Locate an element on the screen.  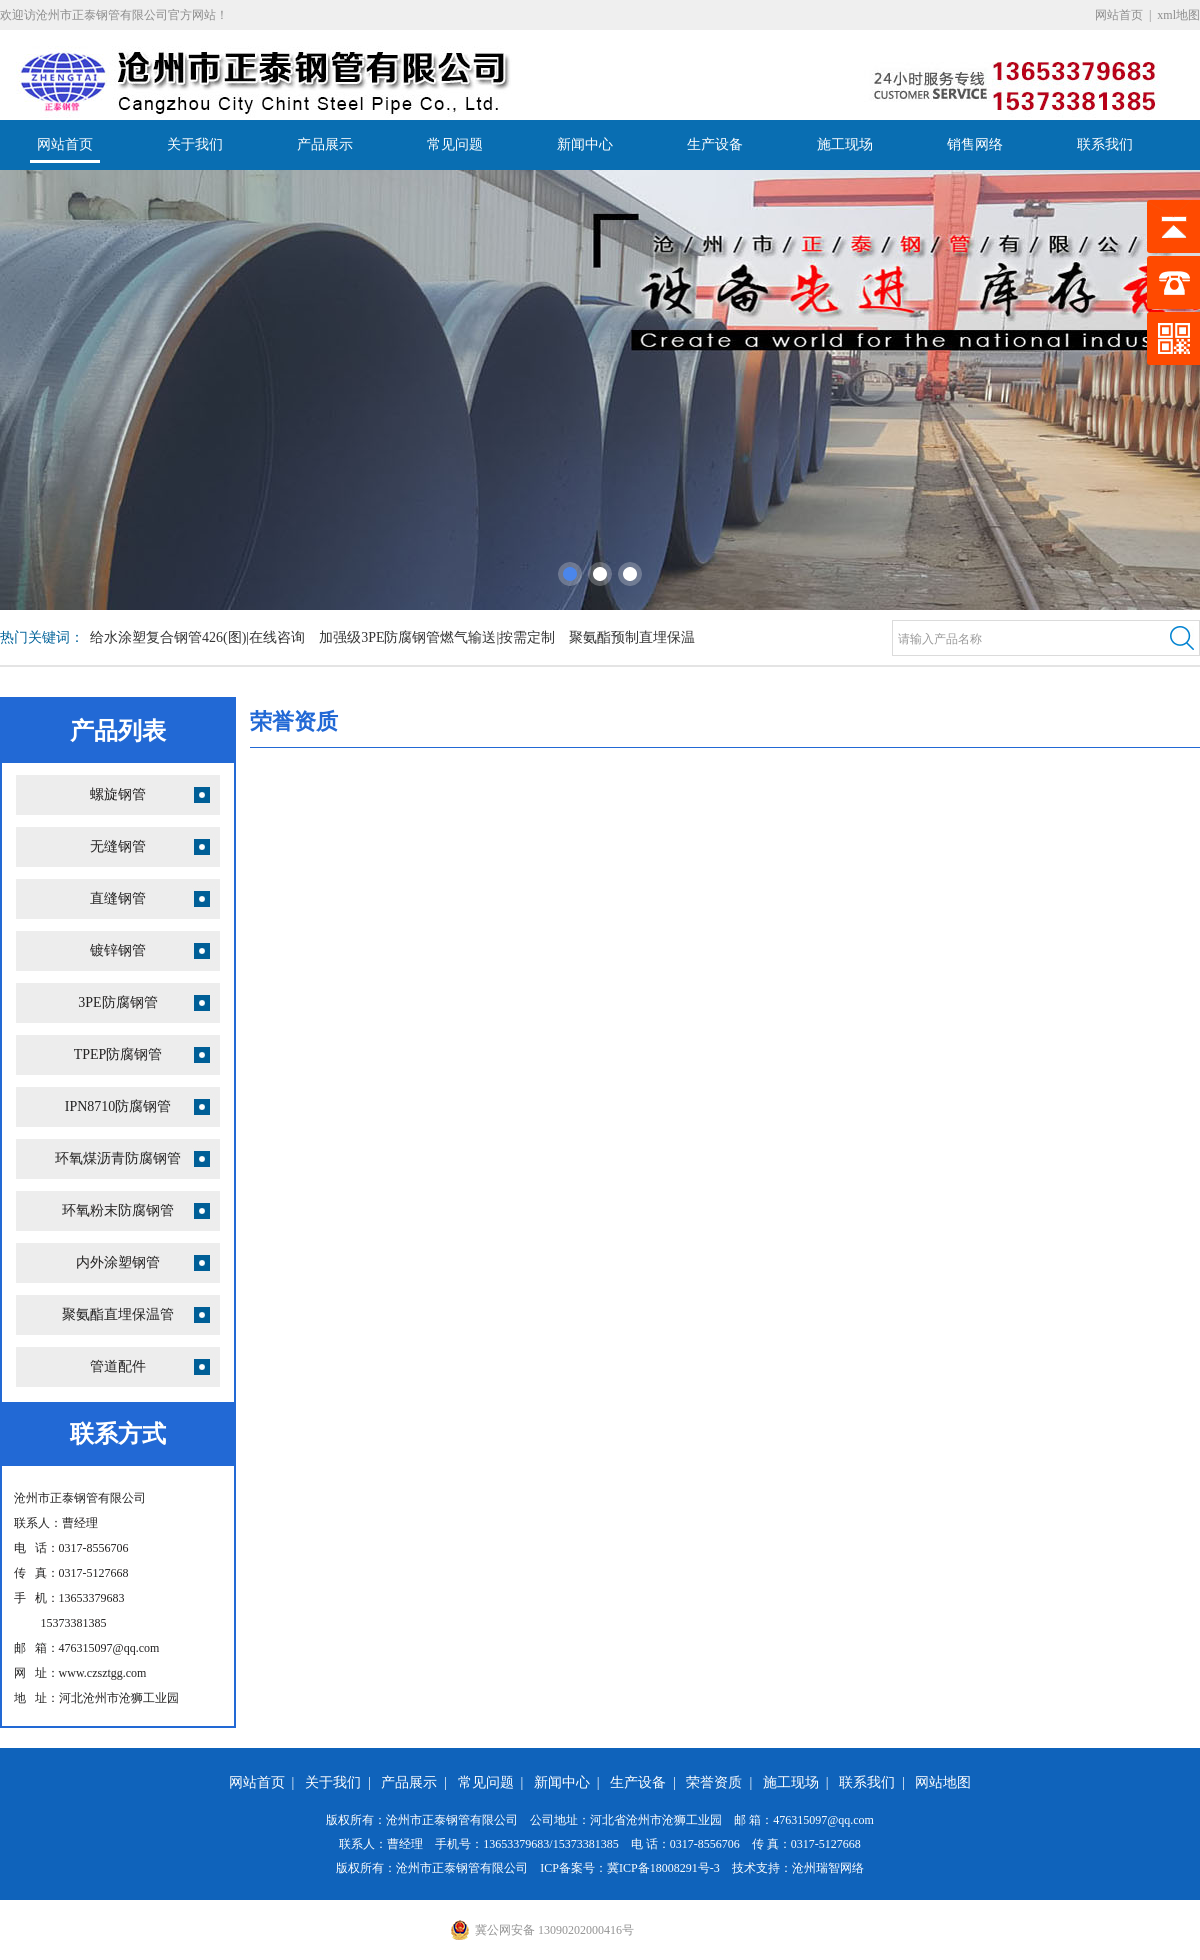
销售网络 is located at coordinates (975, 144).